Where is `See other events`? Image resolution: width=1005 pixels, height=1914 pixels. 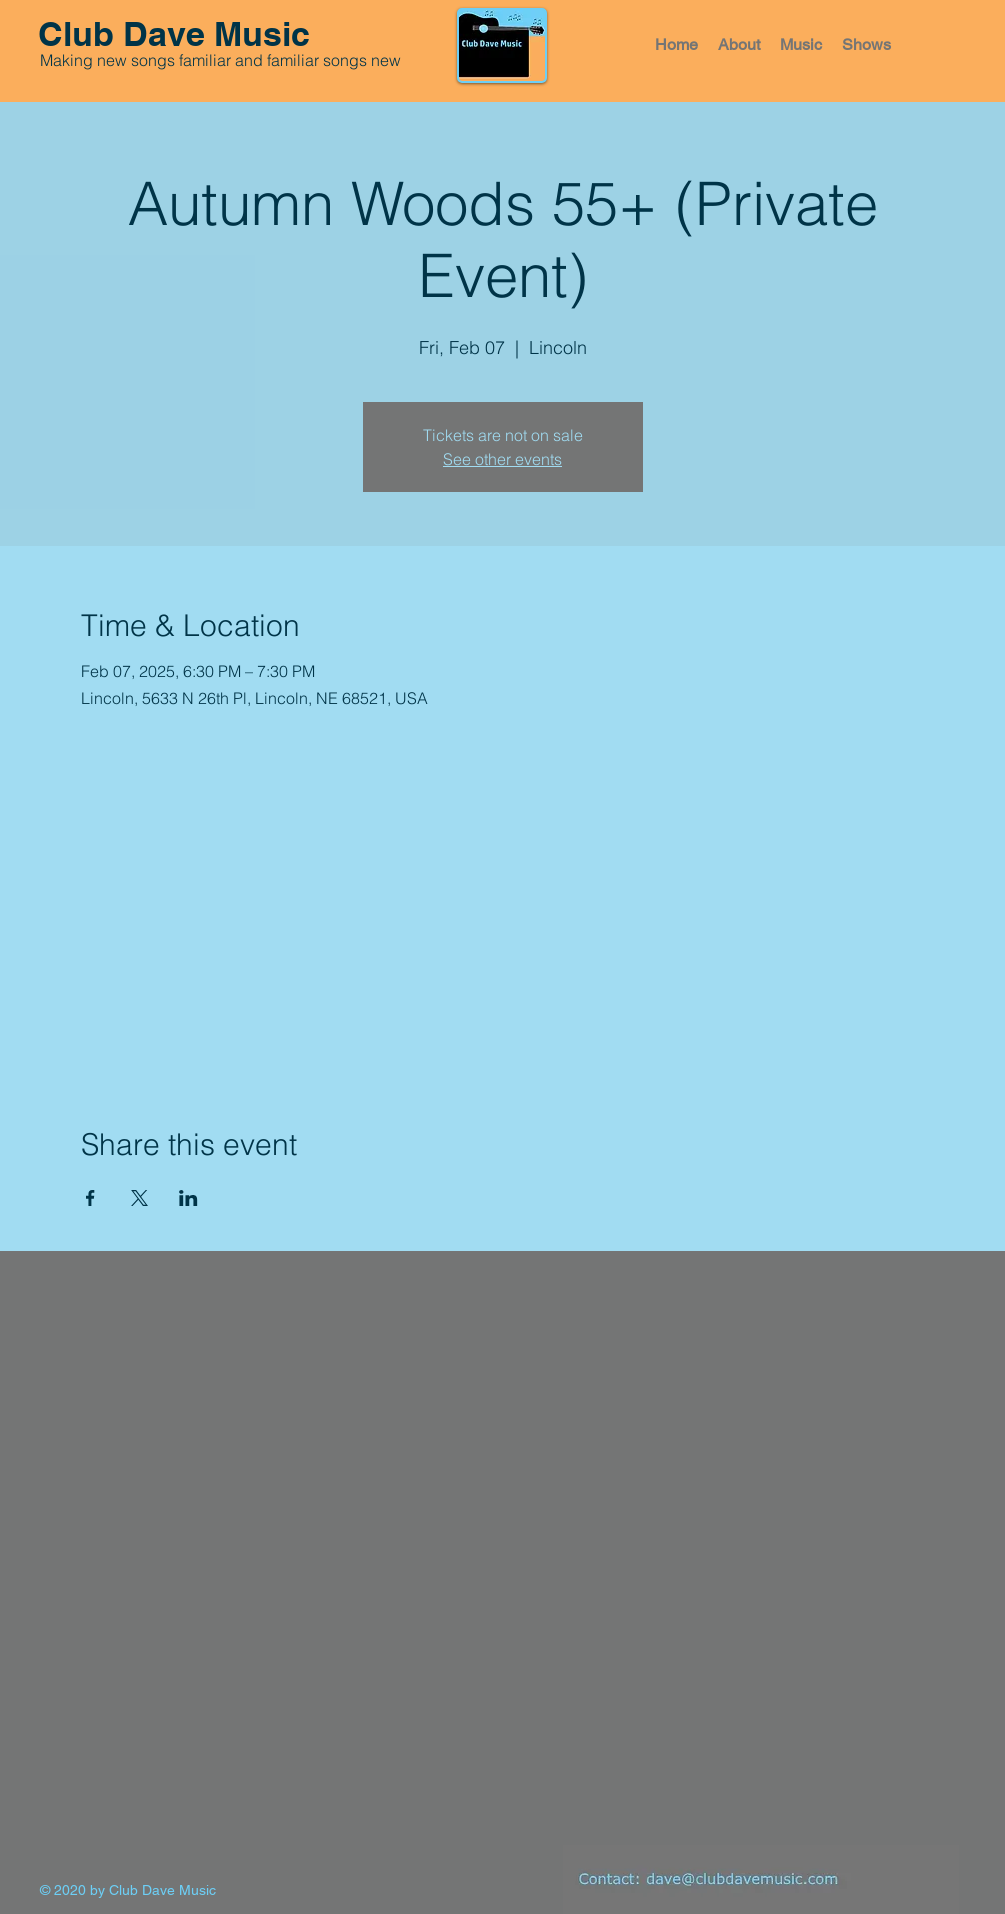
See other events is located at coordinates (502, 459).